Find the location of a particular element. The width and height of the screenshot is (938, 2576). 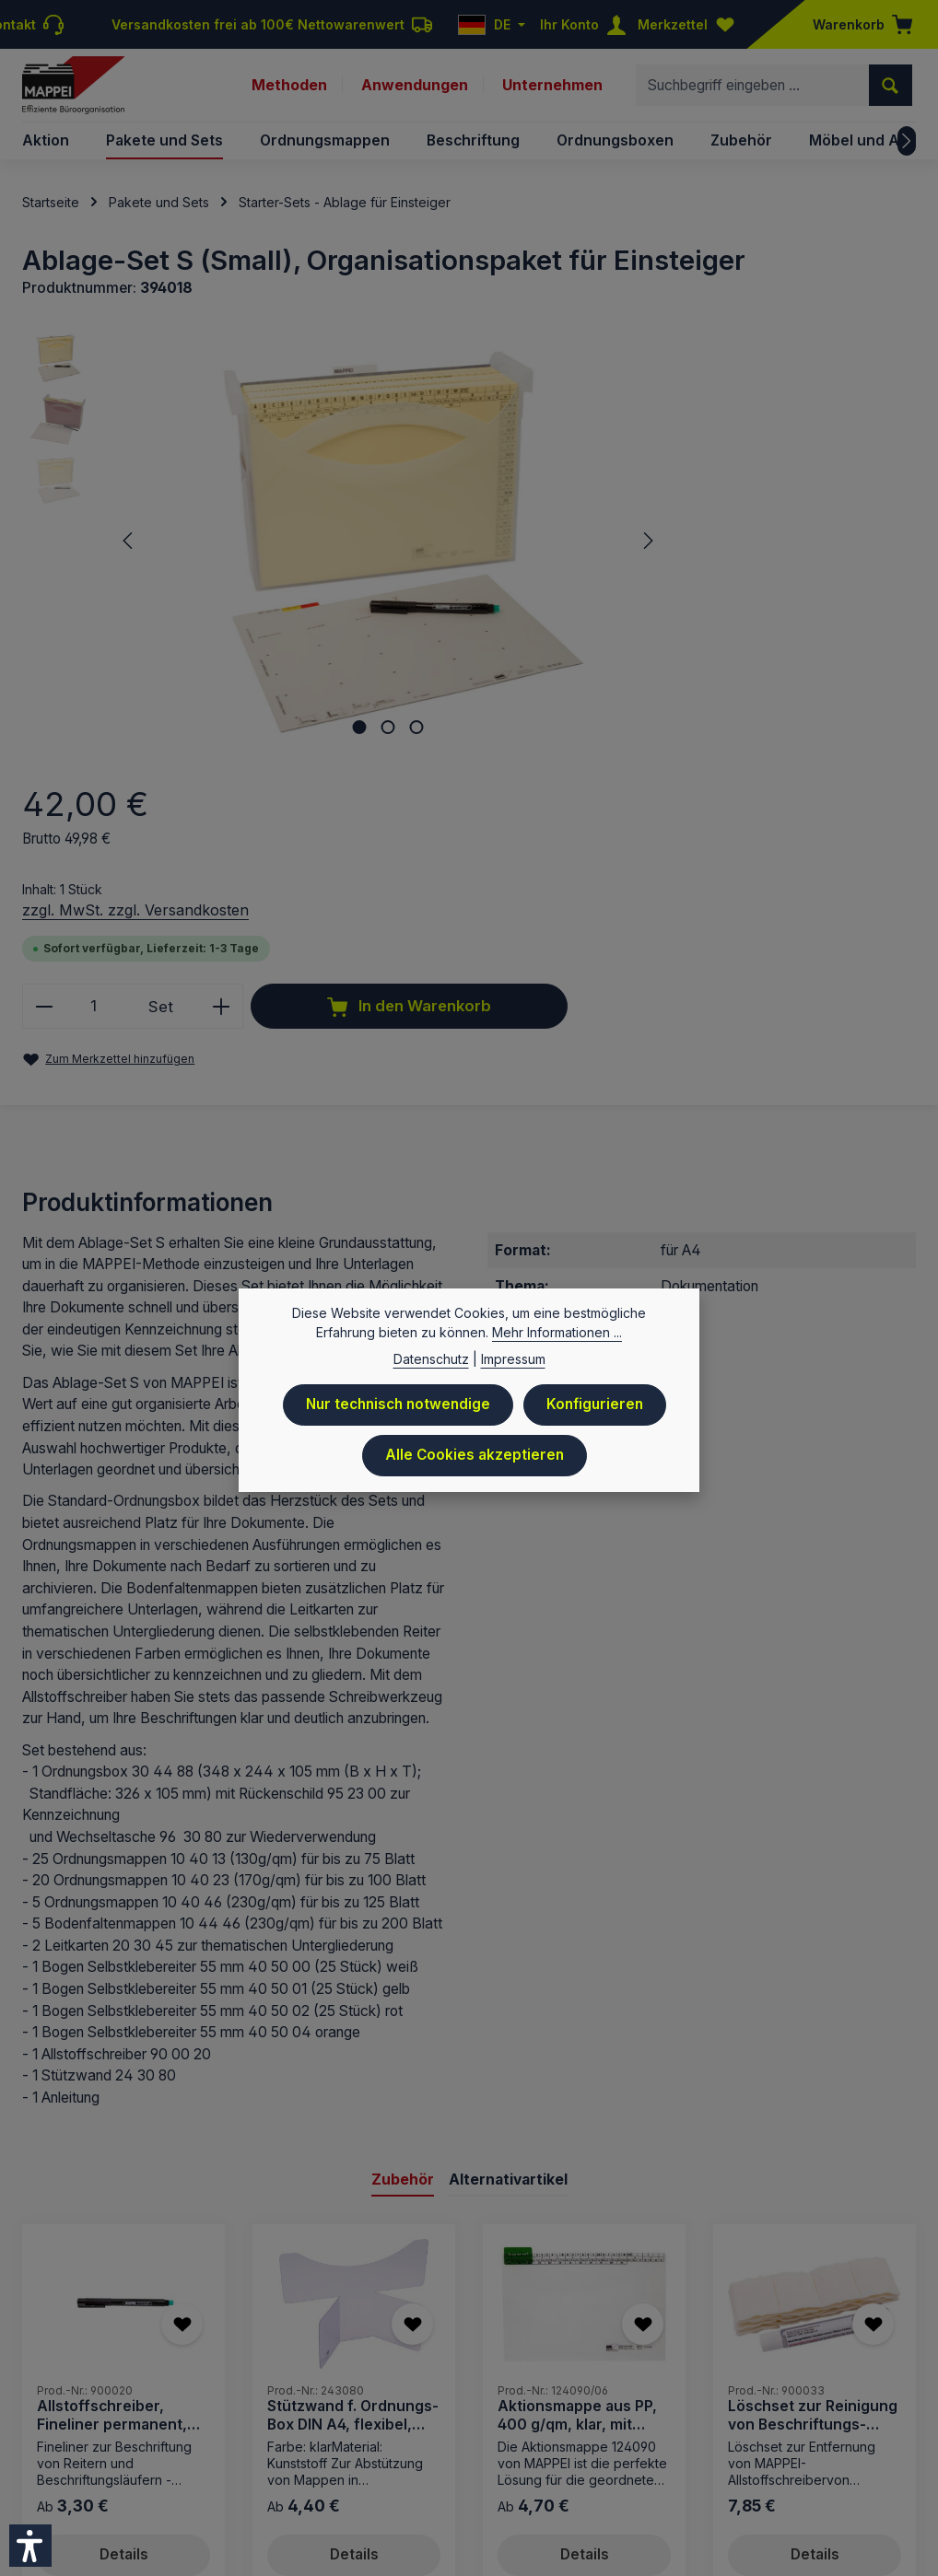

Newsletteranmeldung is located at coordinates (844, 2382).